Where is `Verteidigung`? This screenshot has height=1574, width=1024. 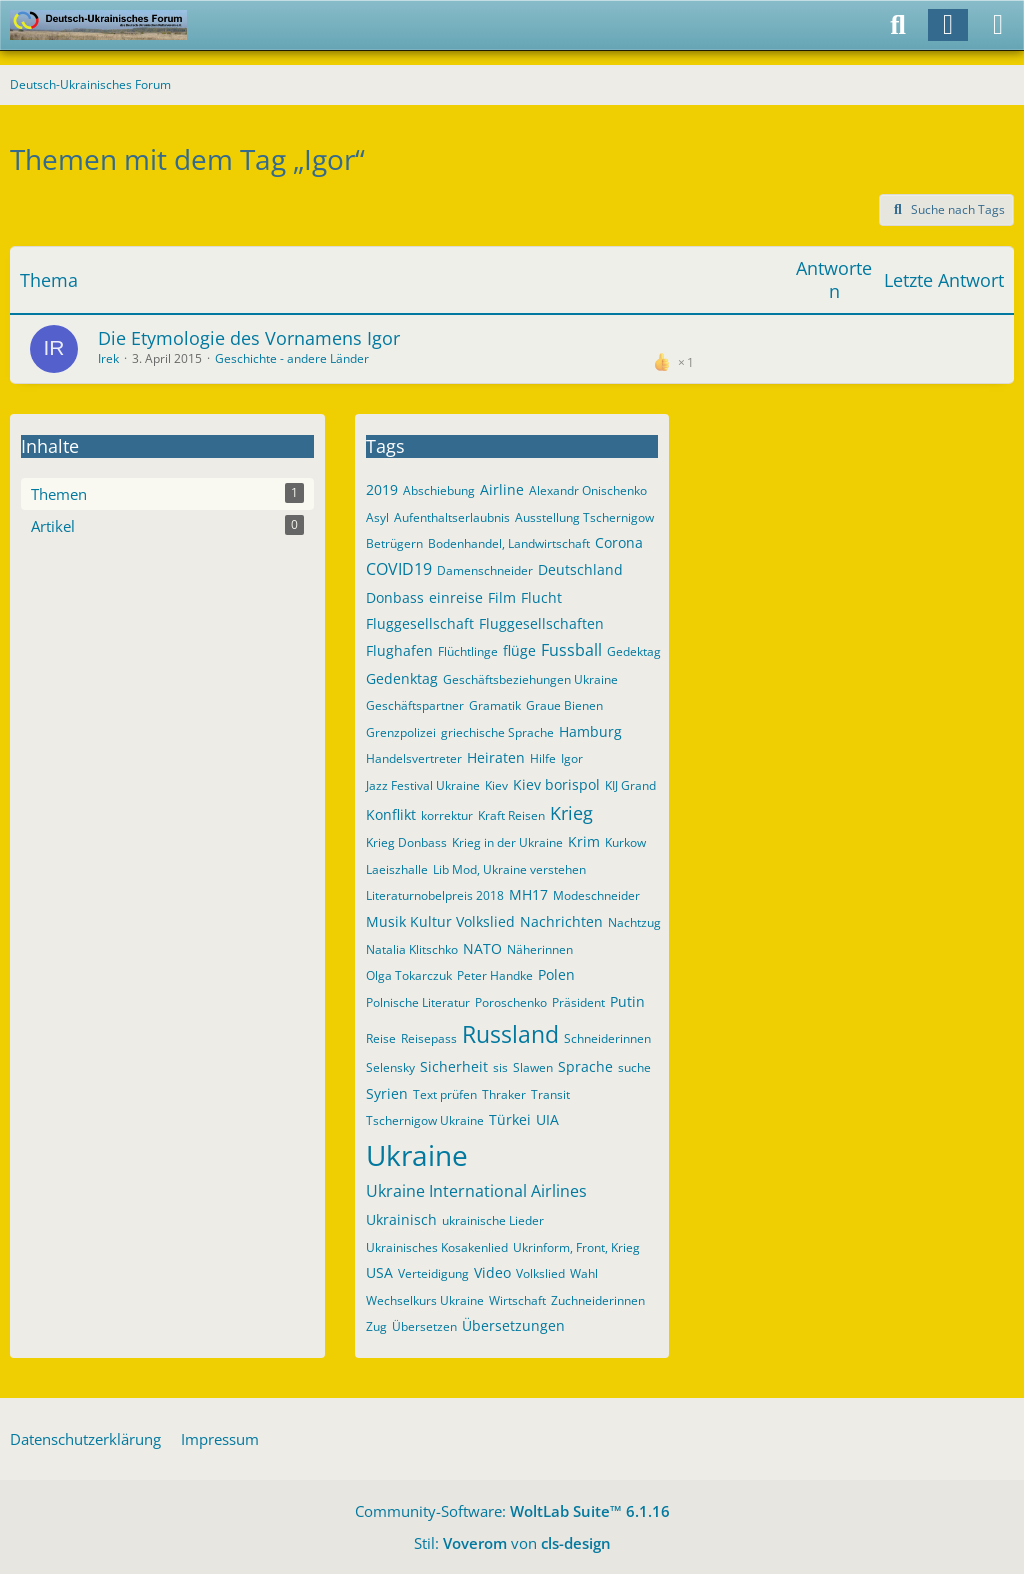 Verteidigung is located at coordinates (433, 1273).